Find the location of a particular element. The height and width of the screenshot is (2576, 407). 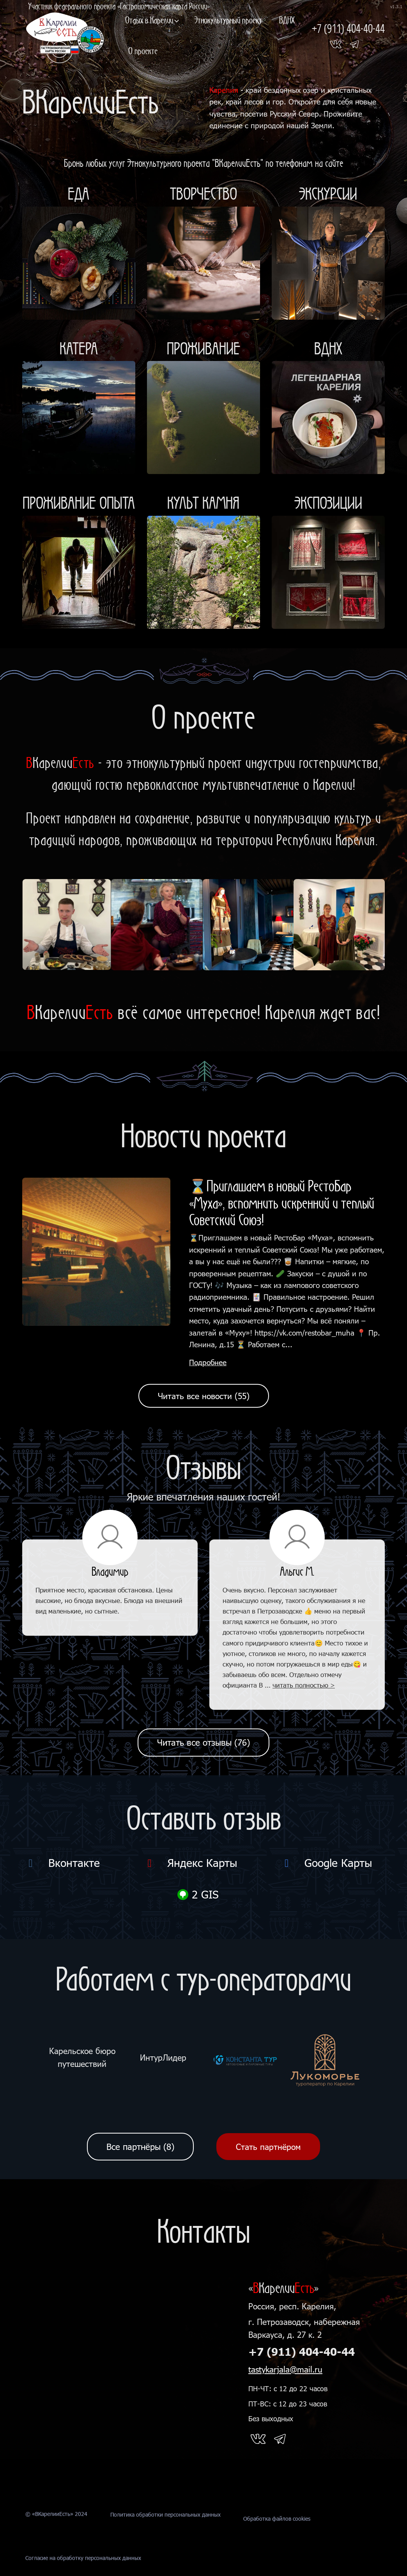

Все партнёры (8) is located at coordinates (140, 2146).